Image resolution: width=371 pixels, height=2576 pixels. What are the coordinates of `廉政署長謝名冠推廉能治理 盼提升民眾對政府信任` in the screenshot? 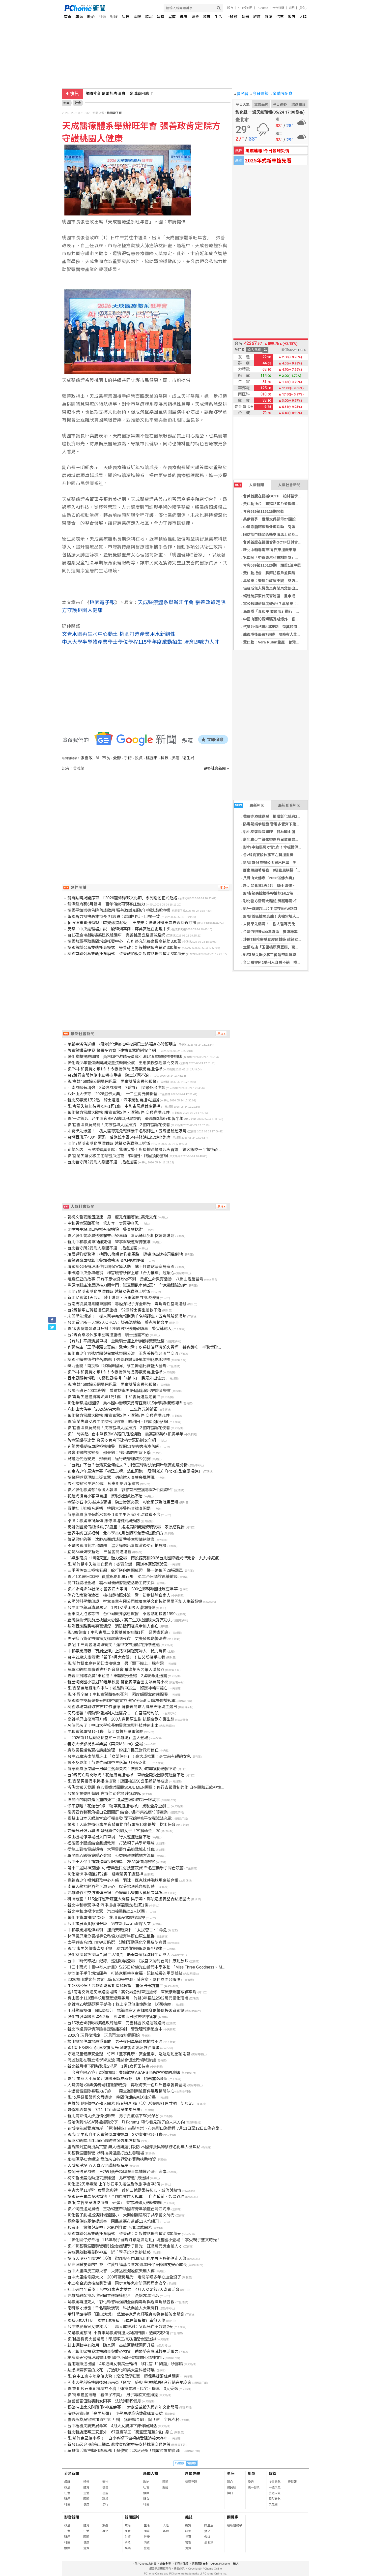 It's located at (113, 1750).